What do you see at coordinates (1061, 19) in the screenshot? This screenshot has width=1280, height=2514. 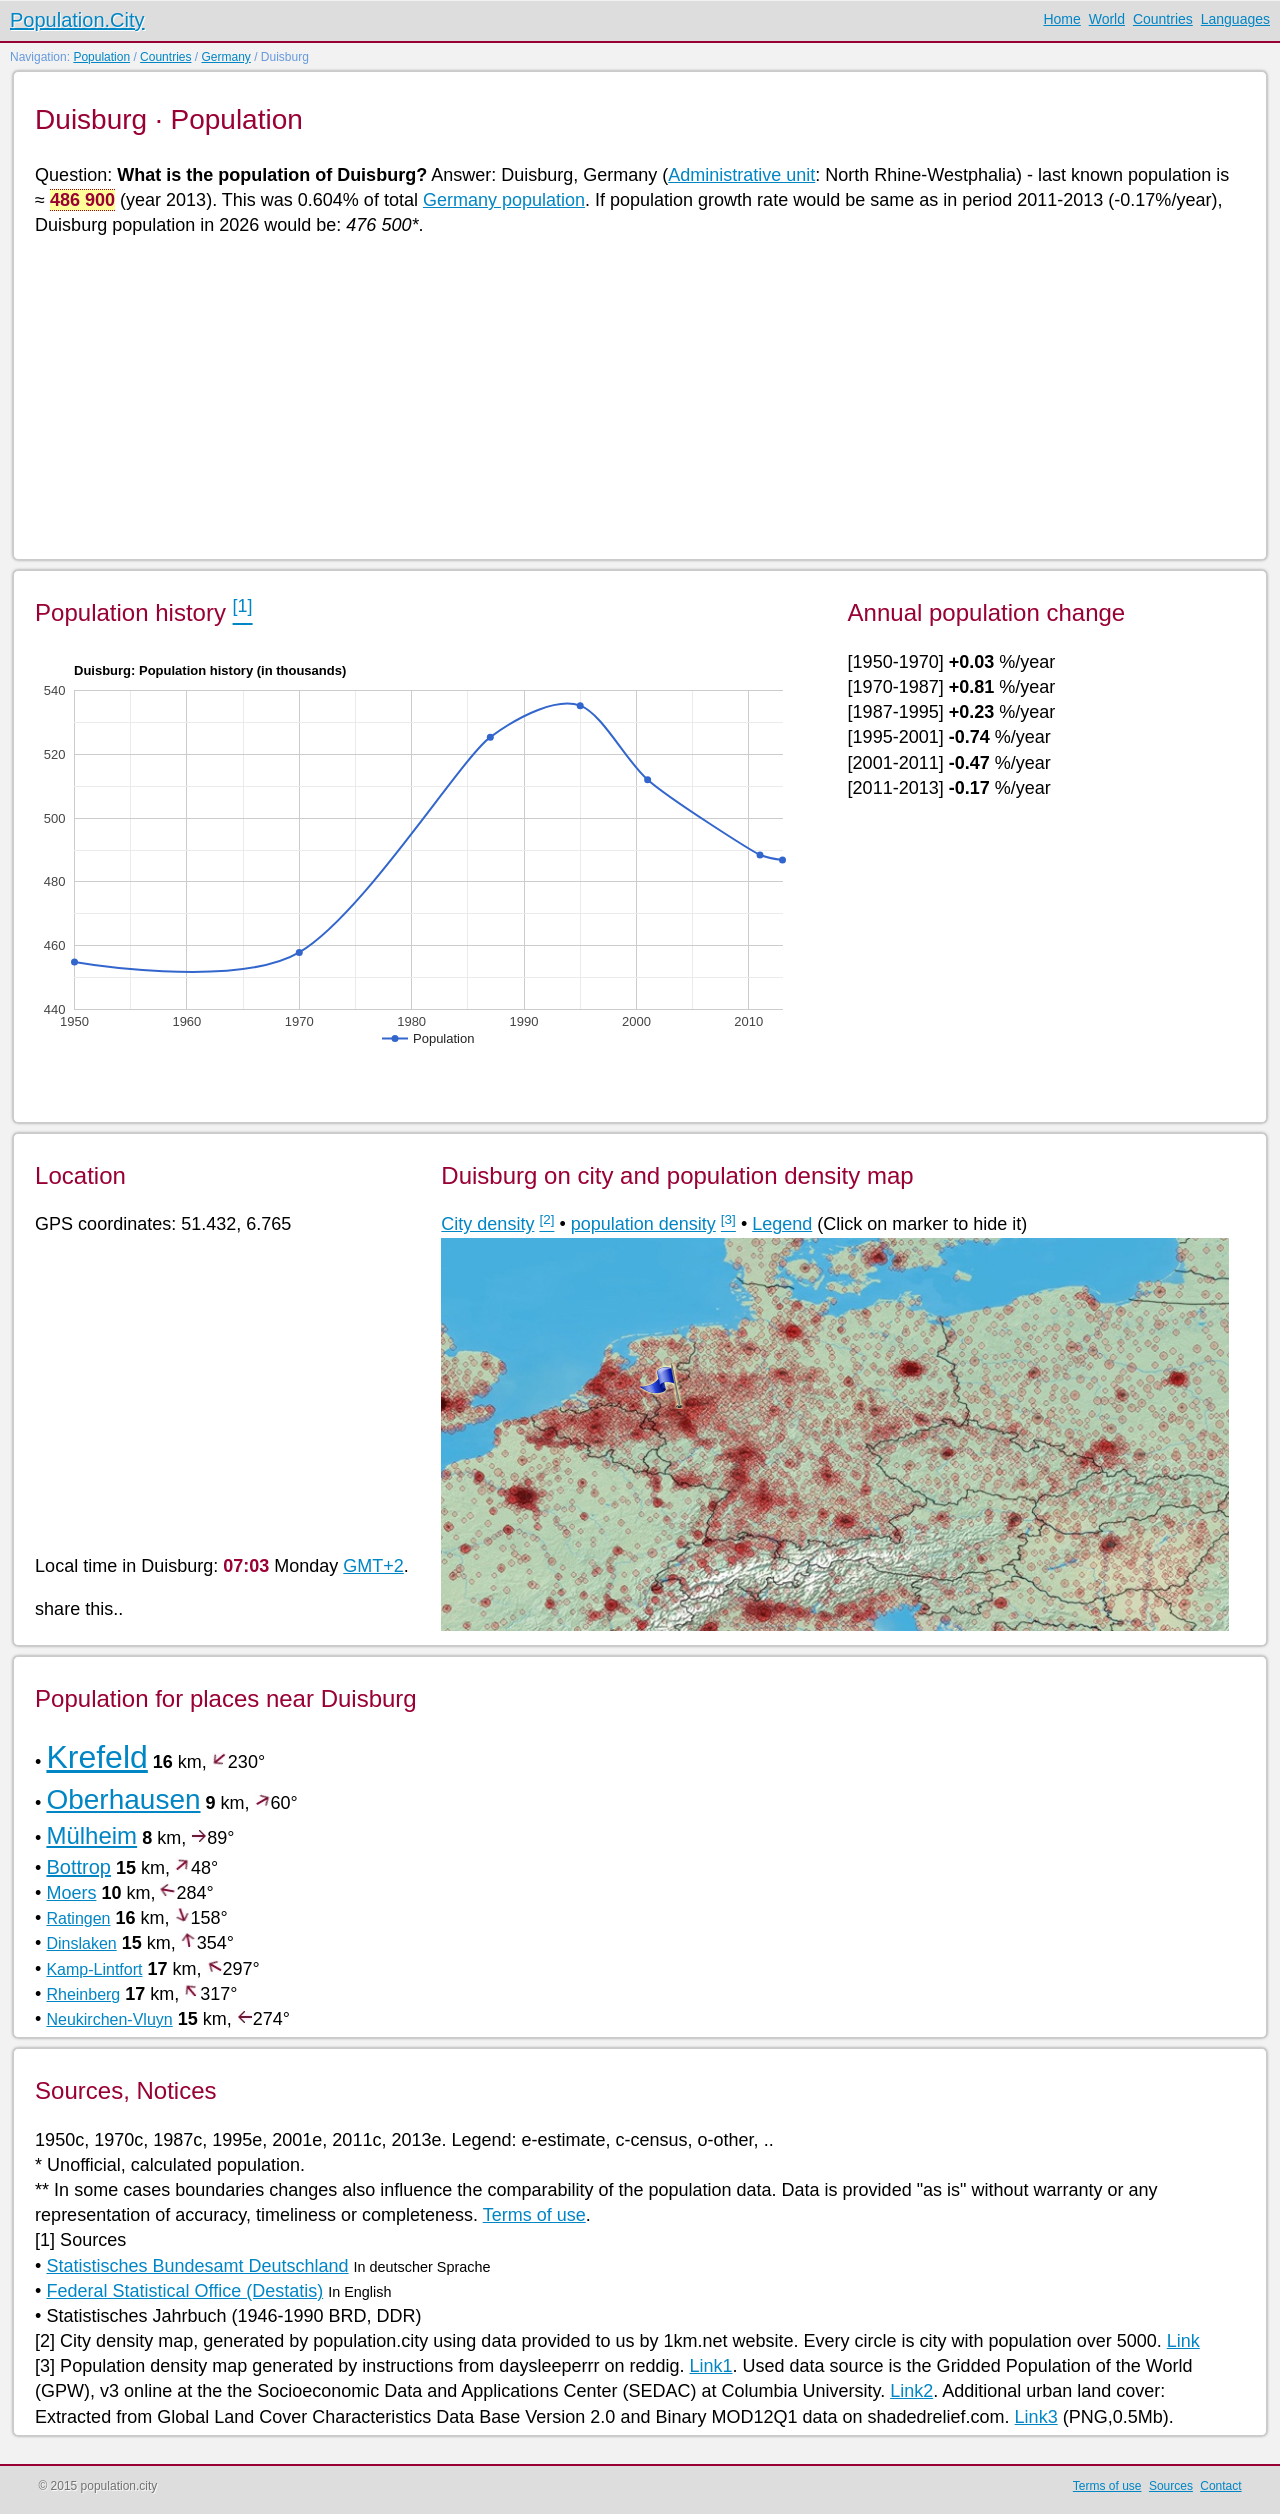 I see `Home` at bounding box center [1061, 19].